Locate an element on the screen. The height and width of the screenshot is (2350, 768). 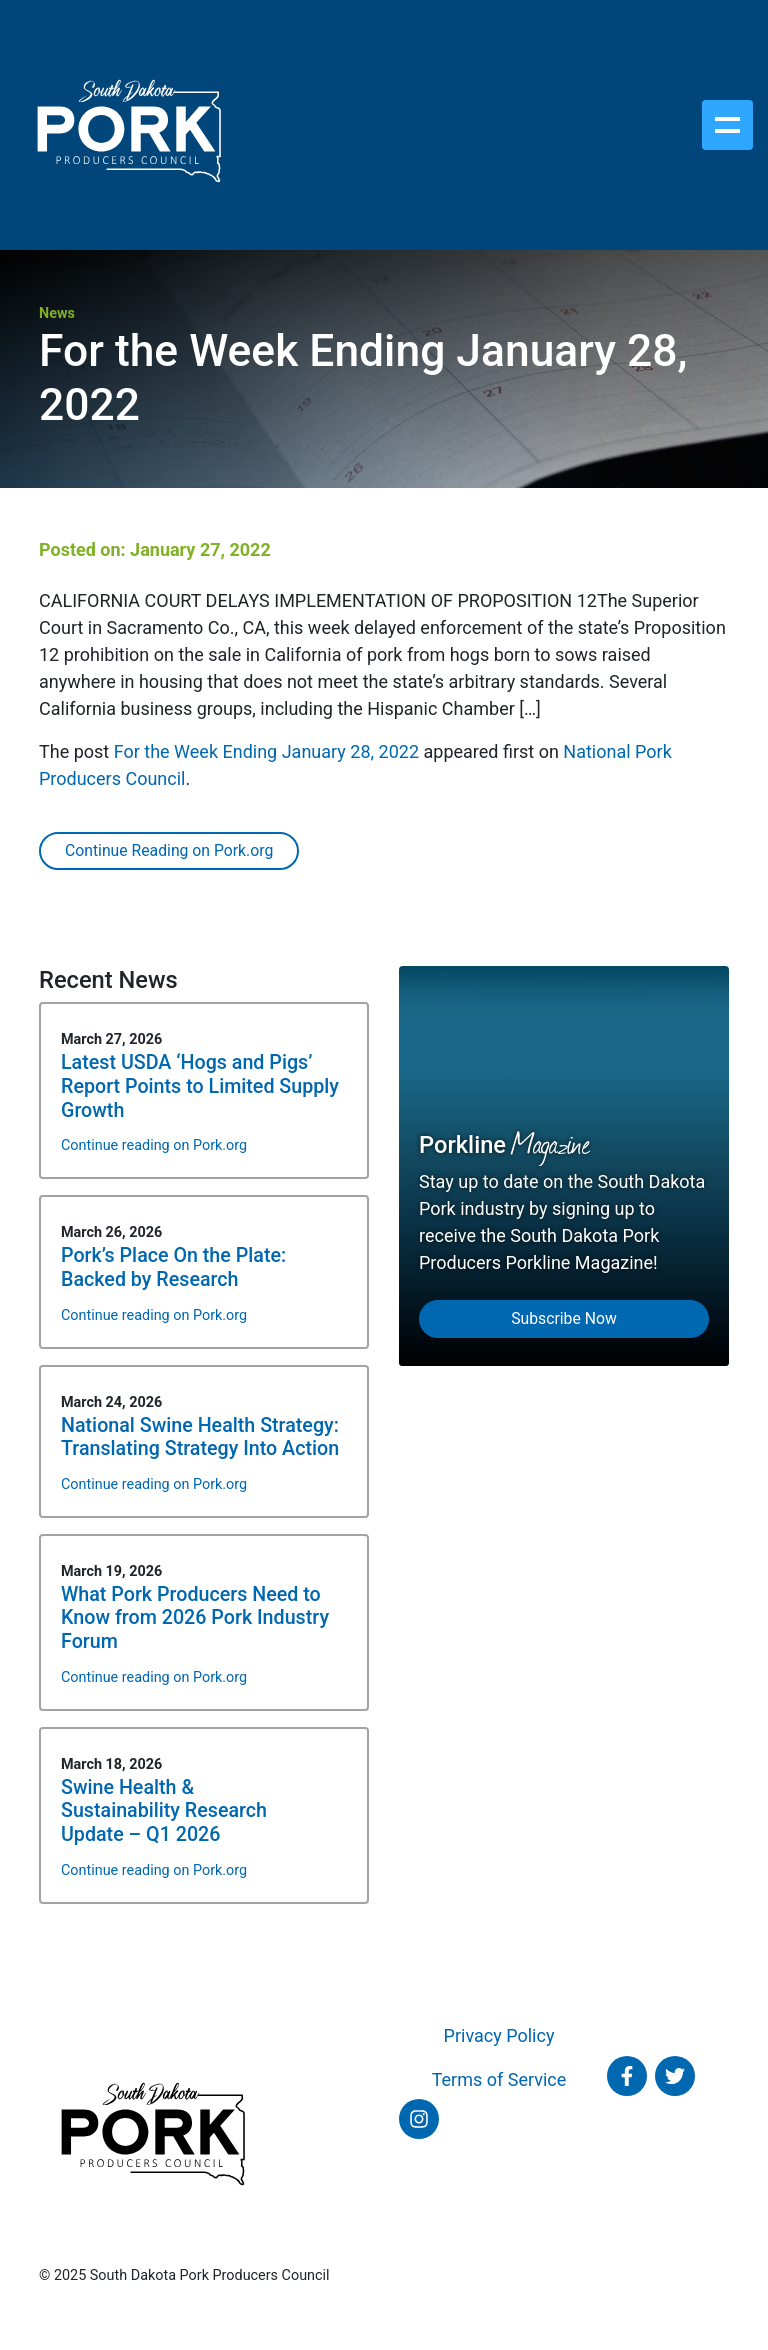
[Toggle navigation] is located at coordinates (727, 125).